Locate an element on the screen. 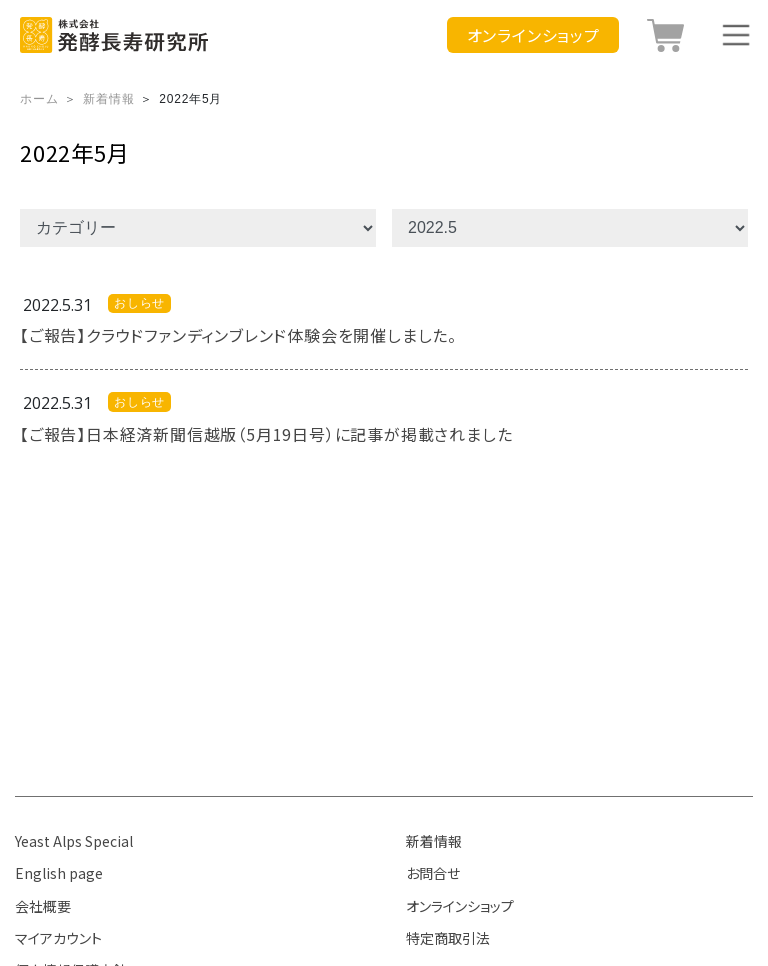  【ご報告】日本経済新聞信越版（5月19日号）に記事が掲載されました is located at coordinates (266, 434).